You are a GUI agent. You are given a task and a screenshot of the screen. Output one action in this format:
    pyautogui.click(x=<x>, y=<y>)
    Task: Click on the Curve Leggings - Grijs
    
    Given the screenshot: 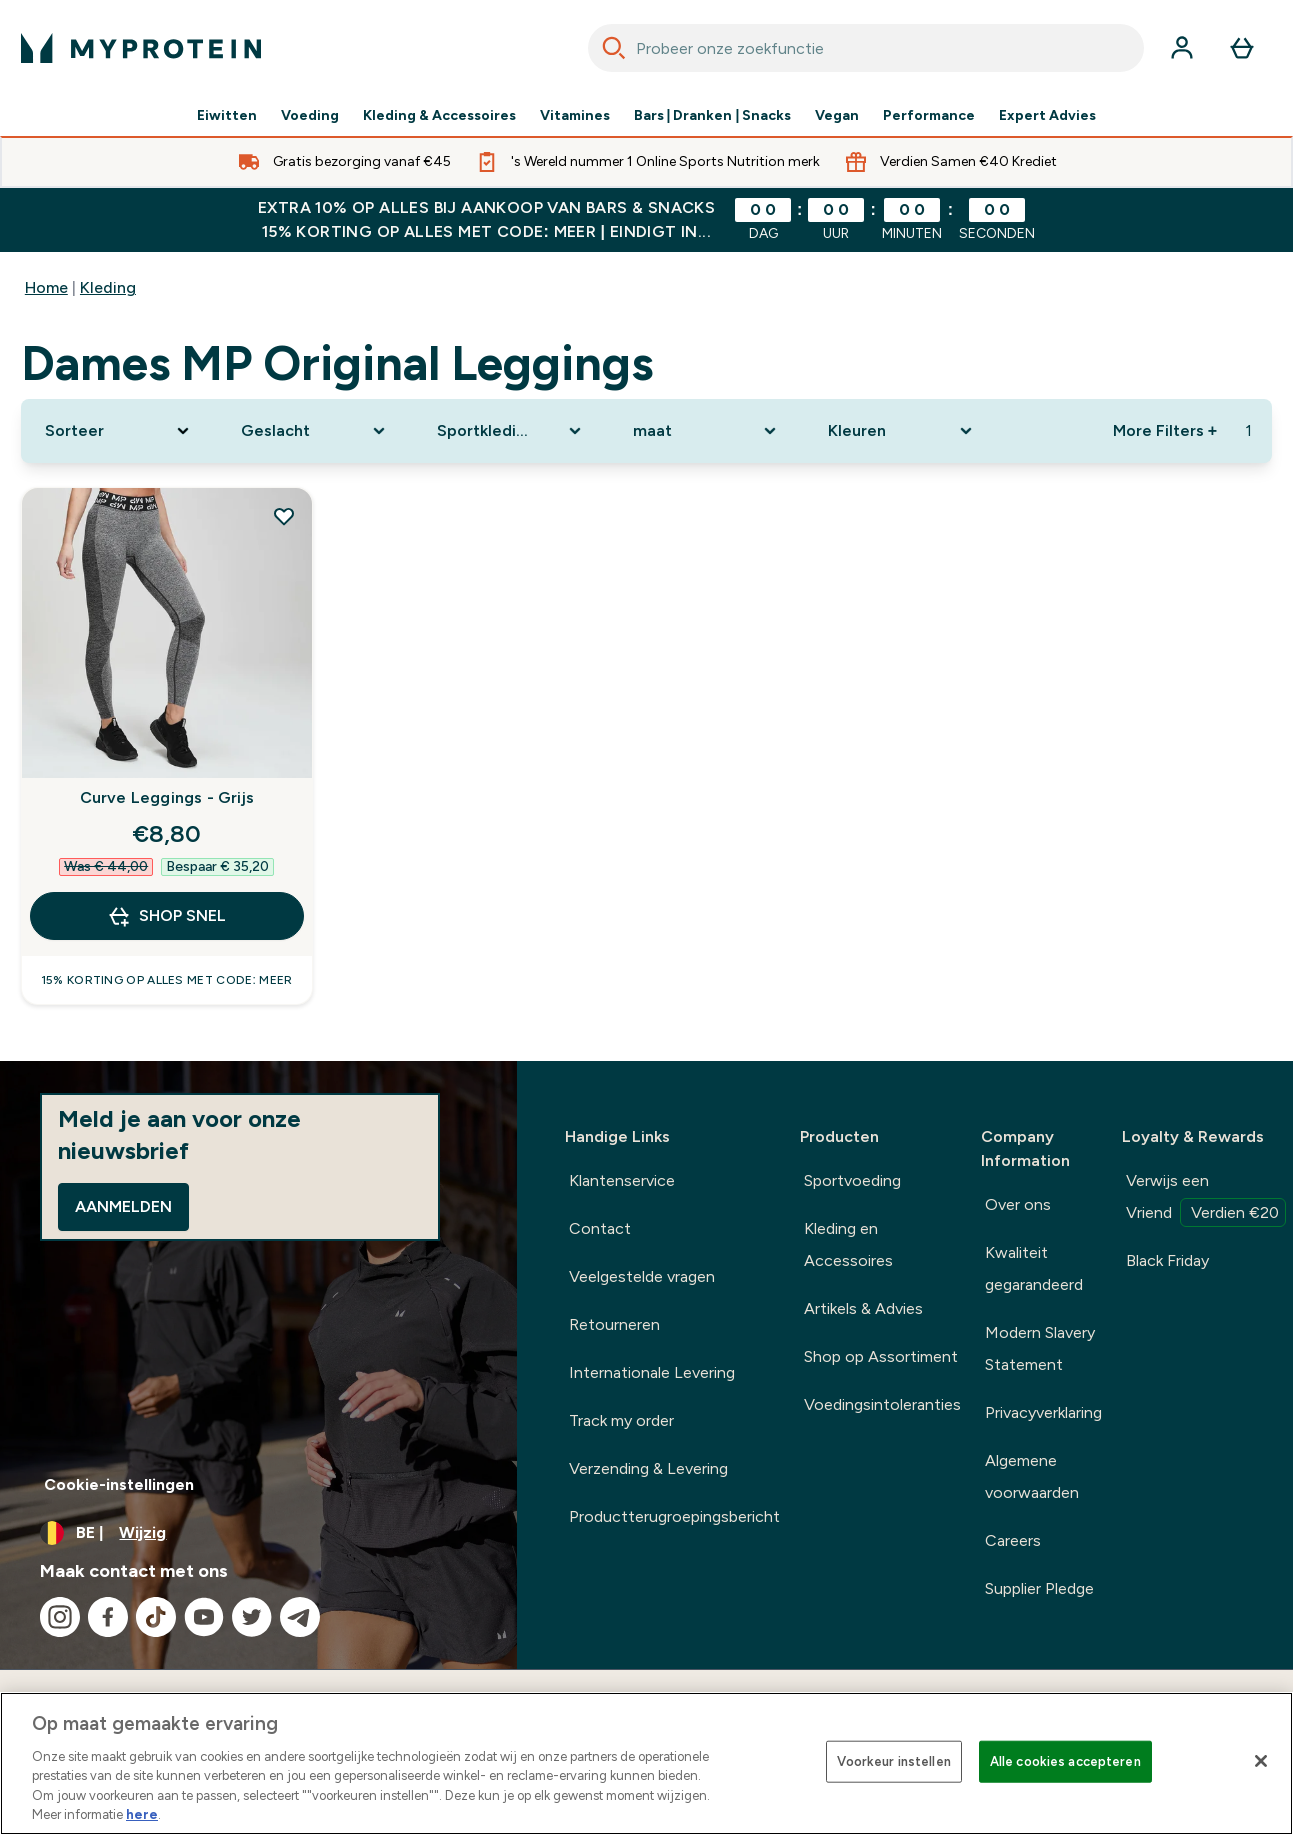 What is the action you would take?
    pyautogui.click(x=167, y=797)
    